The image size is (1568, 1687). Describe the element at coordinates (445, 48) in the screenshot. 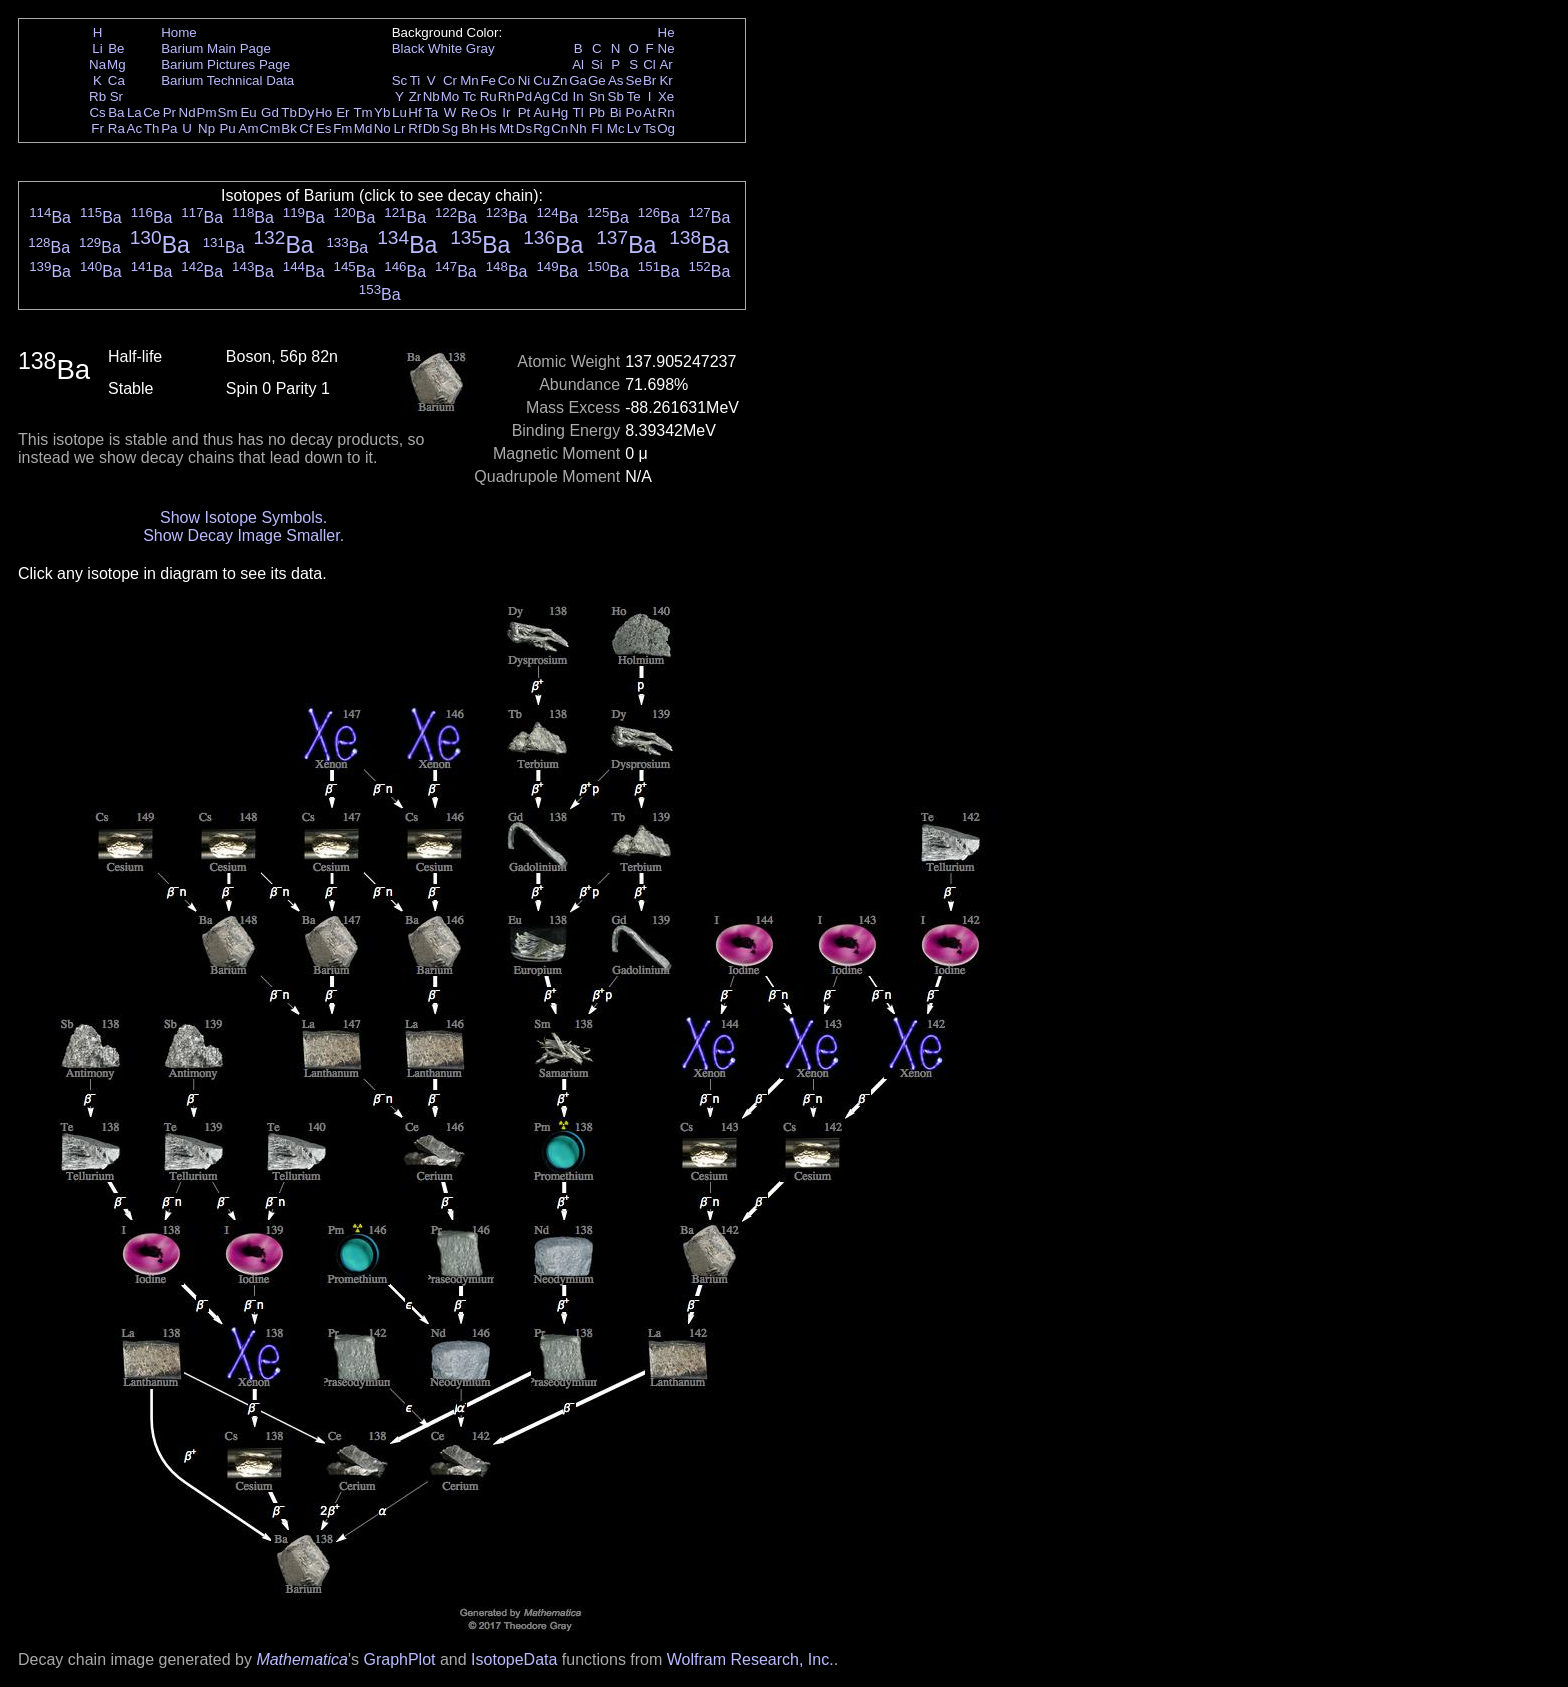

I see `White` at that location.